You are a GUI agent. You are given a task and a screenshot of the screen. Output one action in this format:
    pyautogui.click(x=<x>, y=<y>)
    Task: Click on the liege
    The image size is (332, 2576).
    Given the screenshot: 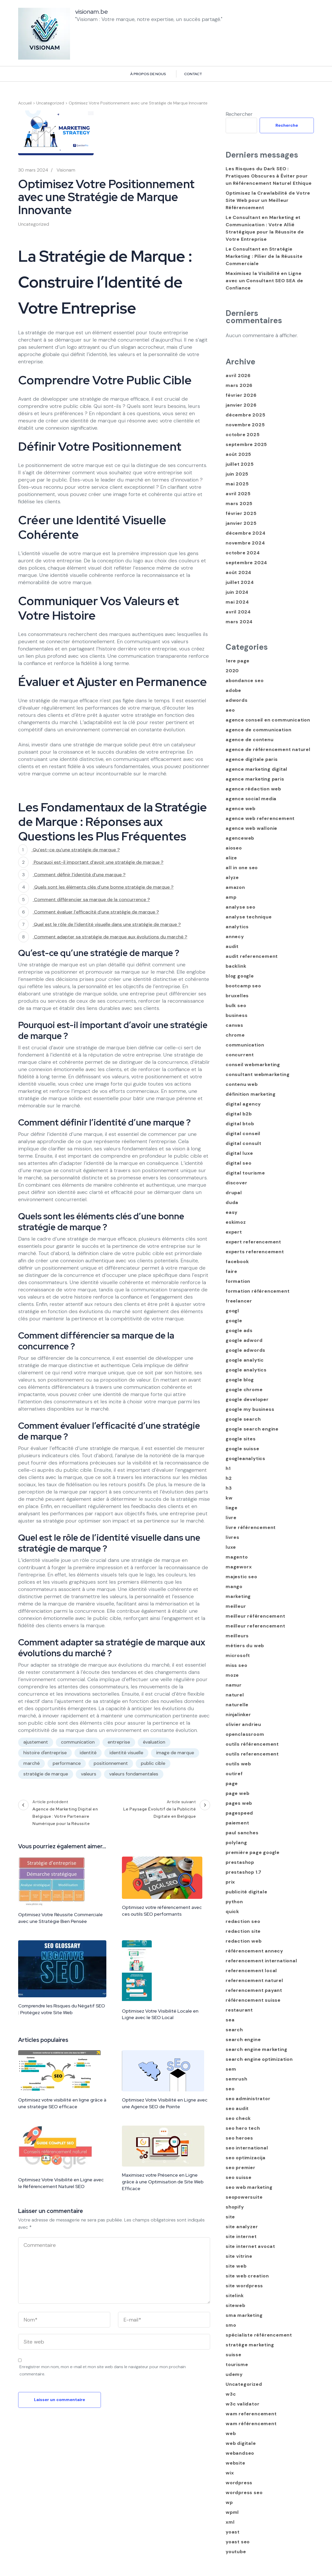 What is the action you would take?
    pyautogui.click(x=232, y=1508)
    